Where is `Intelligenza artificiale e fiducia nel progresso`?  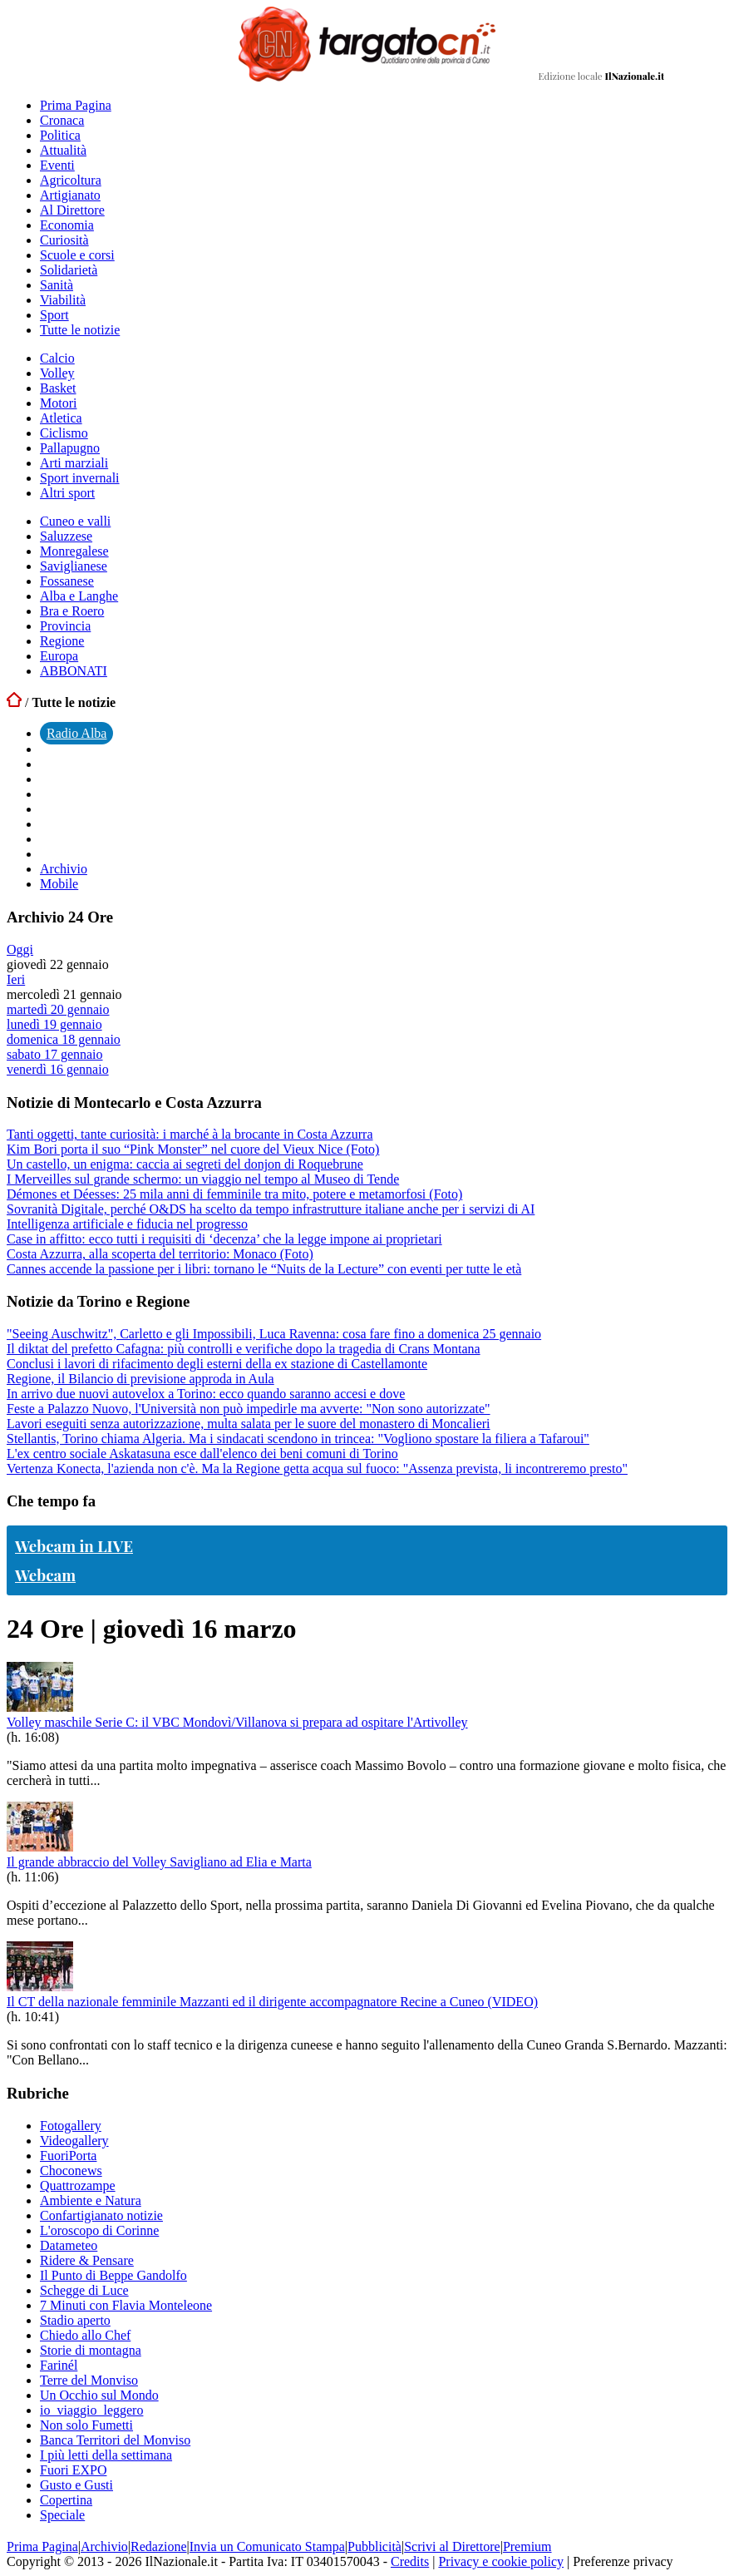
Intelligenza artificiale e fiducia nel progresso is located at coordinates (127, 1224).